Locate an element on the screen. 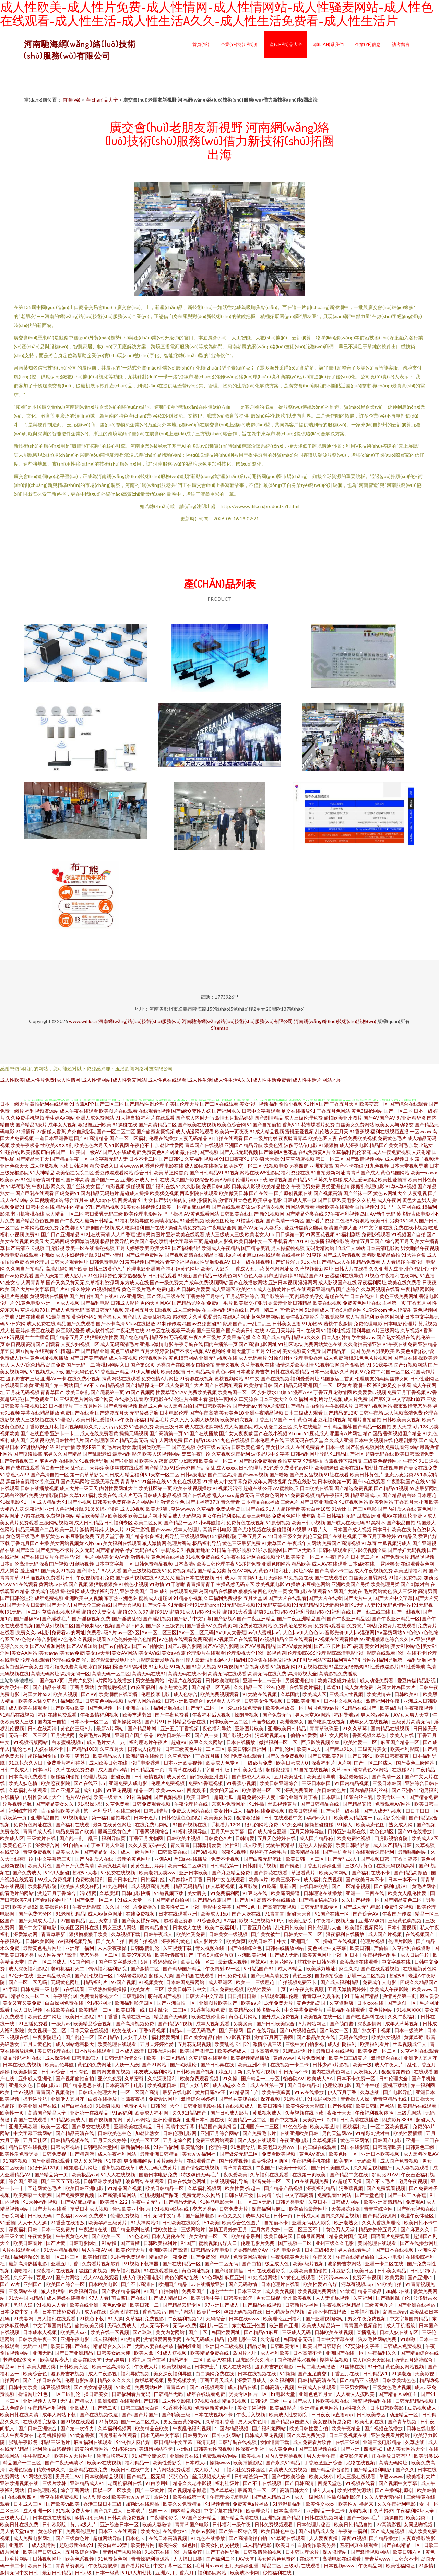 The width and height of the screenshot is (439, 2576). 伦理片视频 is located at coordinates (95, 1776).